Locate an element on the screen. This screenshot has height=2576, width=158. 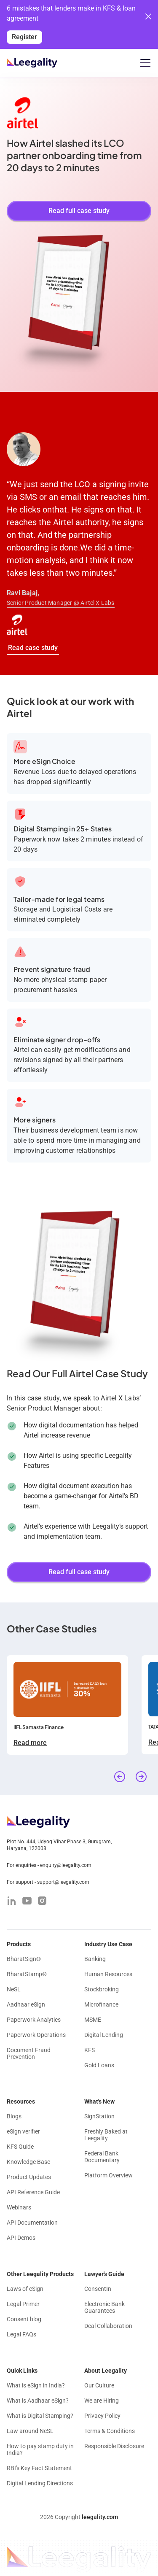
Stockbroking is located at coordinates (101, 1989).